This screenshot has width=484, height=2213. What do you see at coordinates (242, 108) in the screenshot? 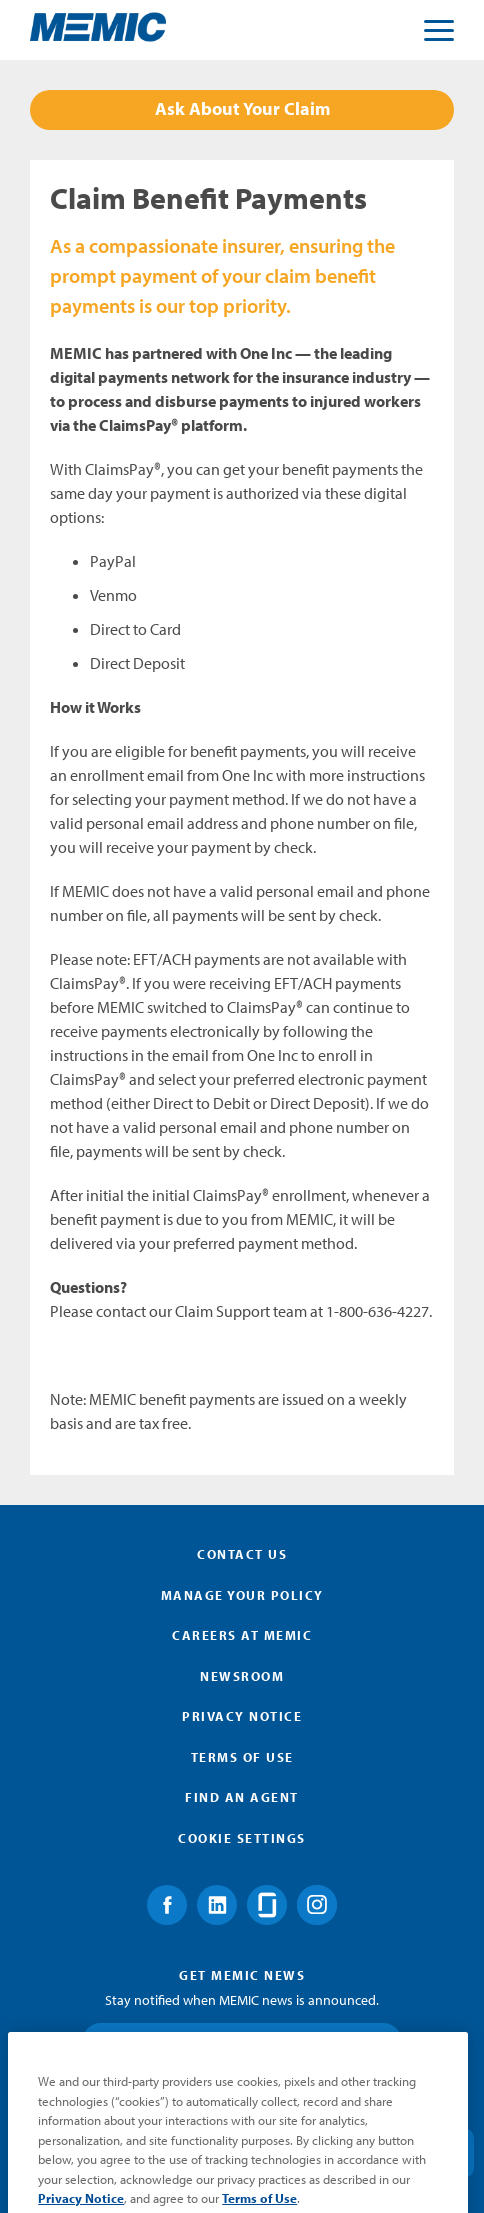
I see `Ask About Your Claim` at bounding box center [242, 108].